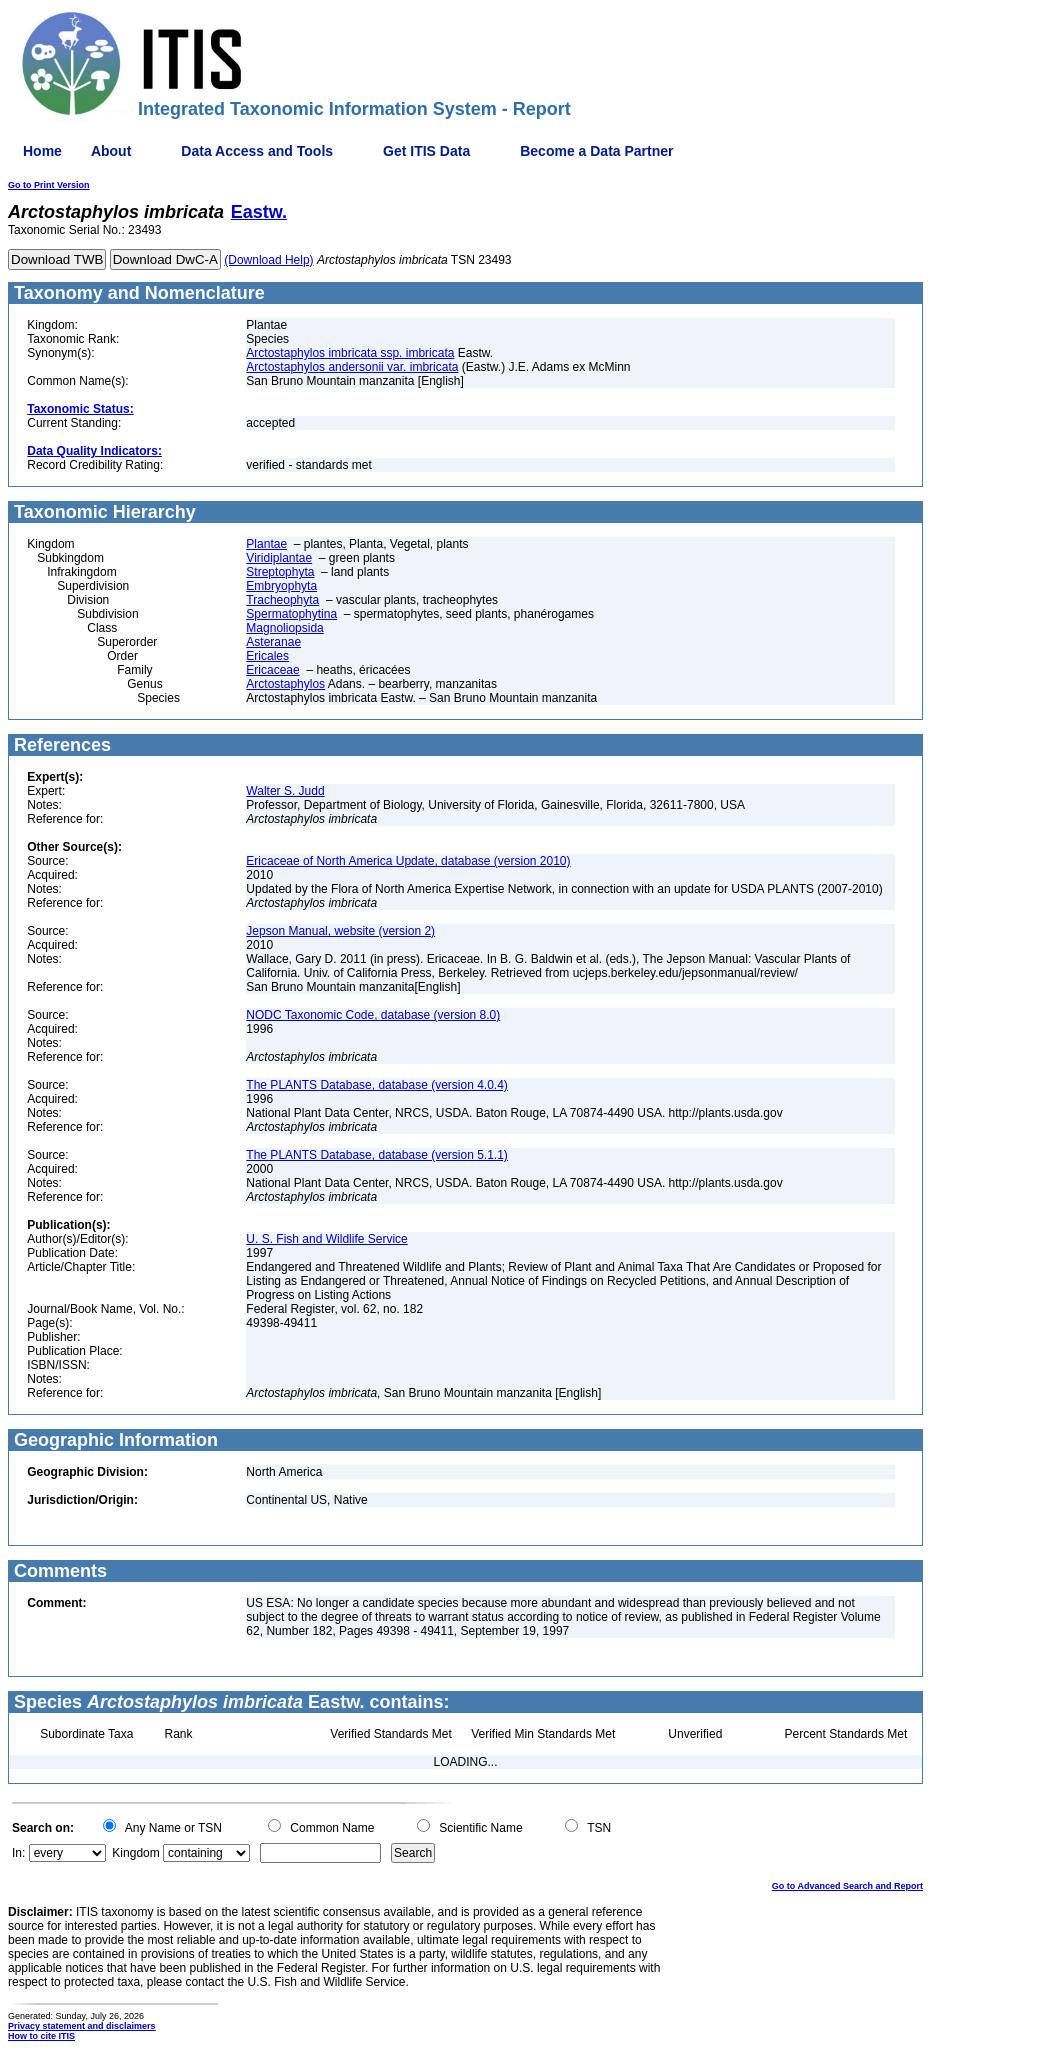 The height and width of the screenshot is (2063, 1042). Describe the element at coordinates (408, 861) in the screenshot. I see `Ericaceae of North America Update, database (version 2010)` at that location.